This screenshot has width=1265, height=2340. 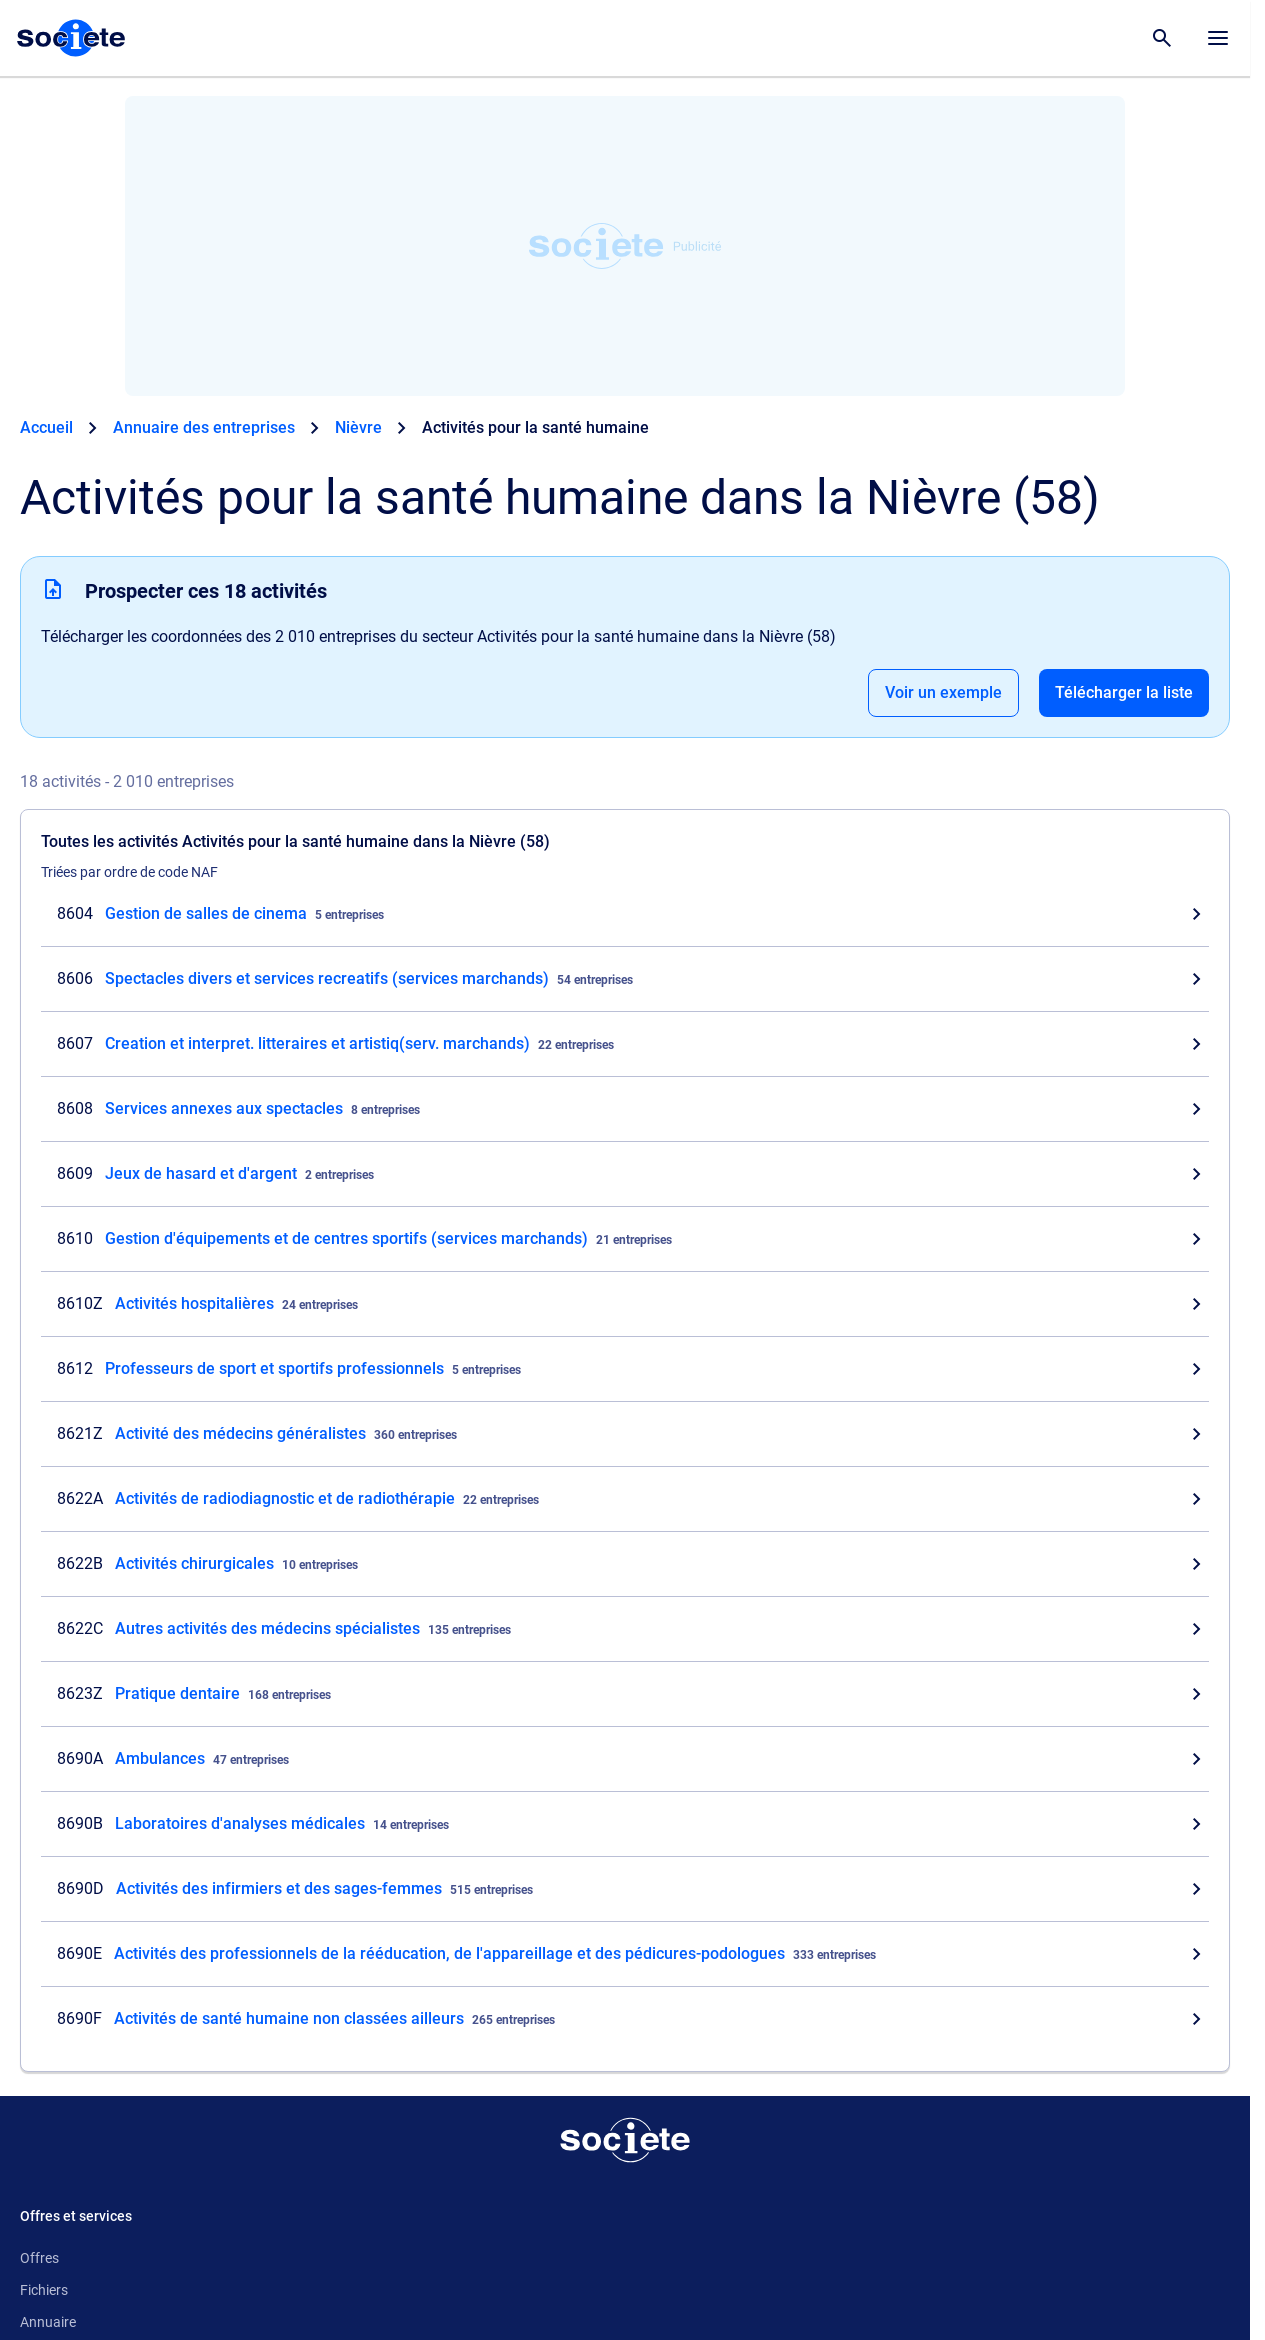 What do you see at coordinates (39, 2258) in the screenshot?
I see `Offres` at bounding box center [39, 2258].